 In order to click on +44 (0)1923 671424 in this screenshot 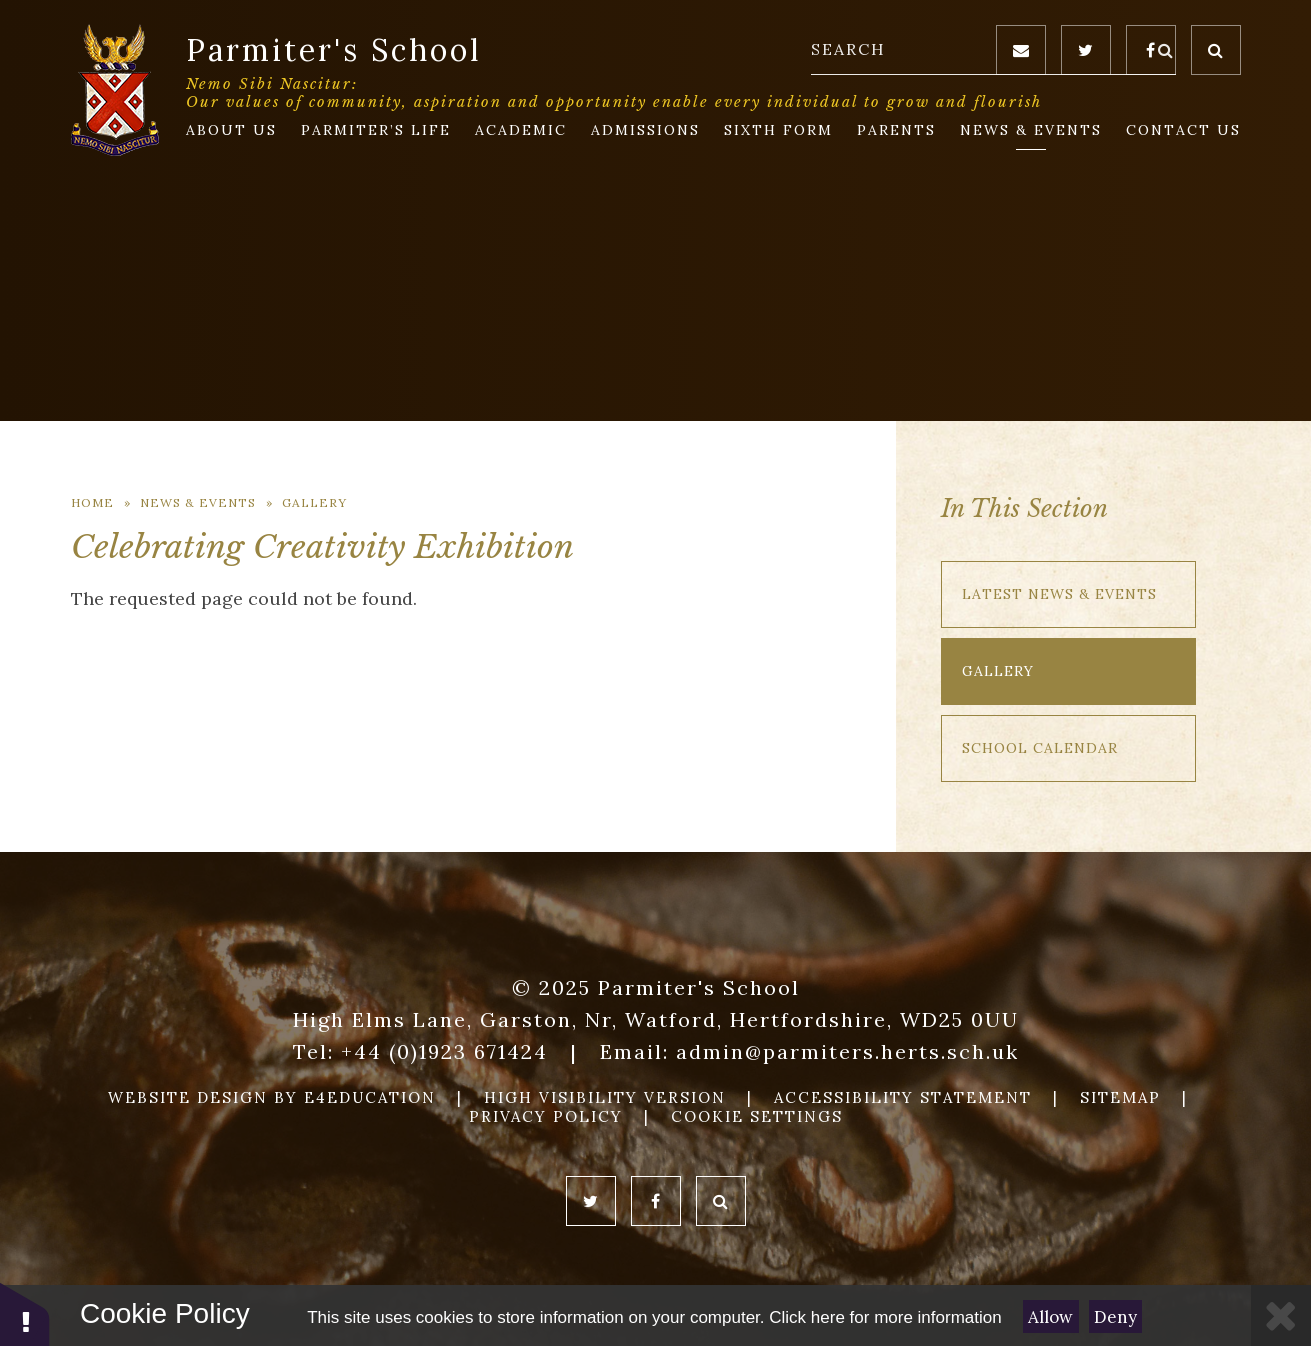, I will do `click(444, 1051)`.